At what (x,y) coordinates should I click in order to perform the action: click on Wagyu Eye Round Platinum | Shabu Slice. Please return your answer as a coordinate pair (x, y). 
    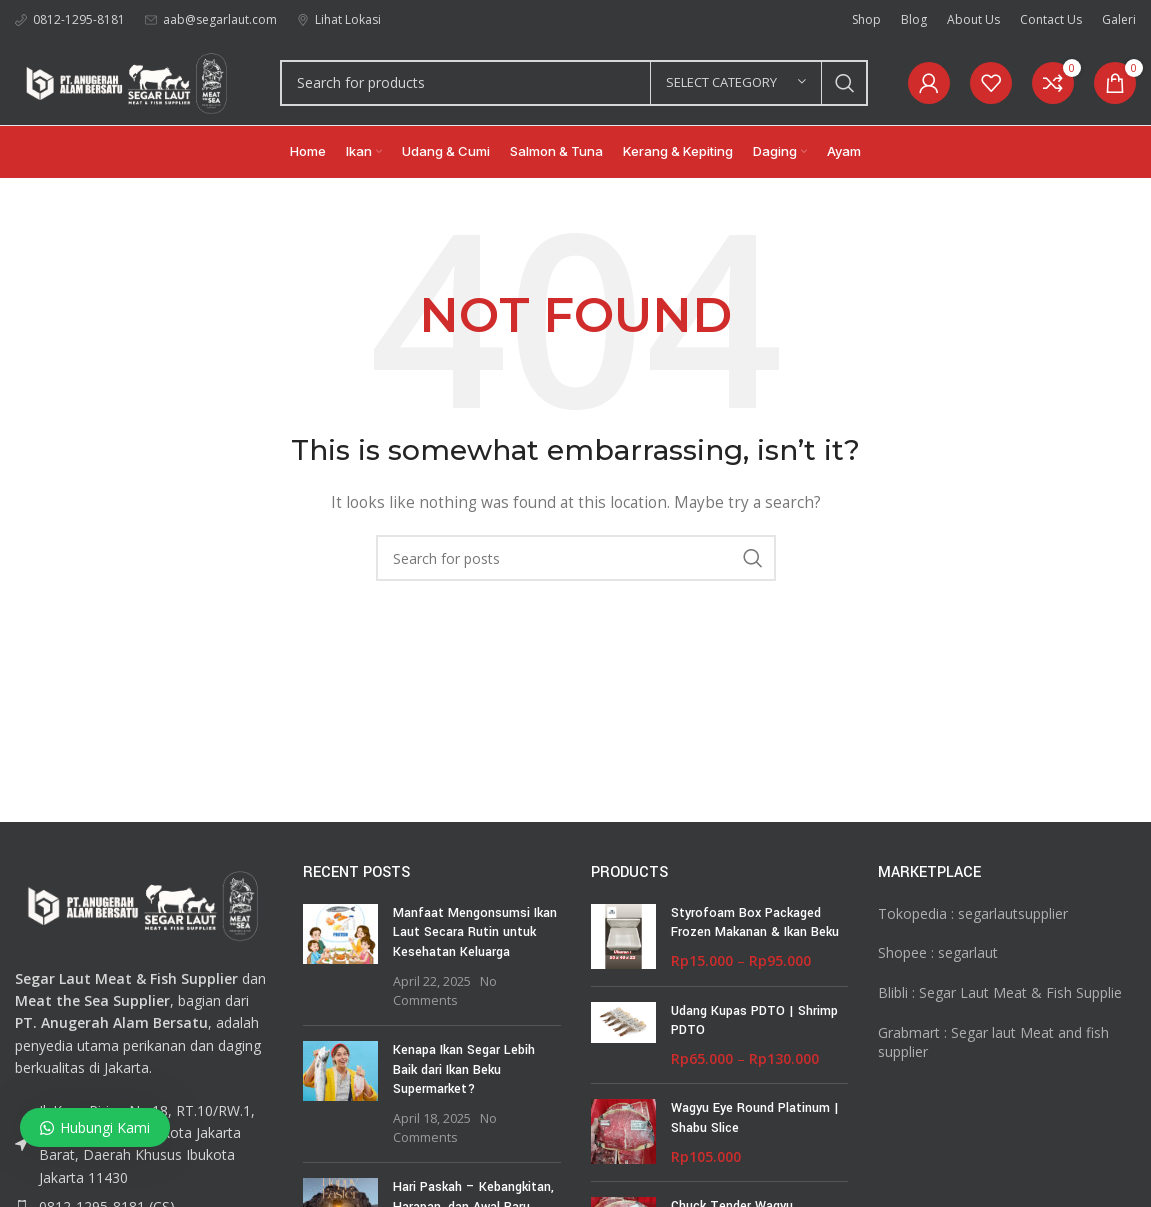
    Looking at the image, I should click on (755, 1118).